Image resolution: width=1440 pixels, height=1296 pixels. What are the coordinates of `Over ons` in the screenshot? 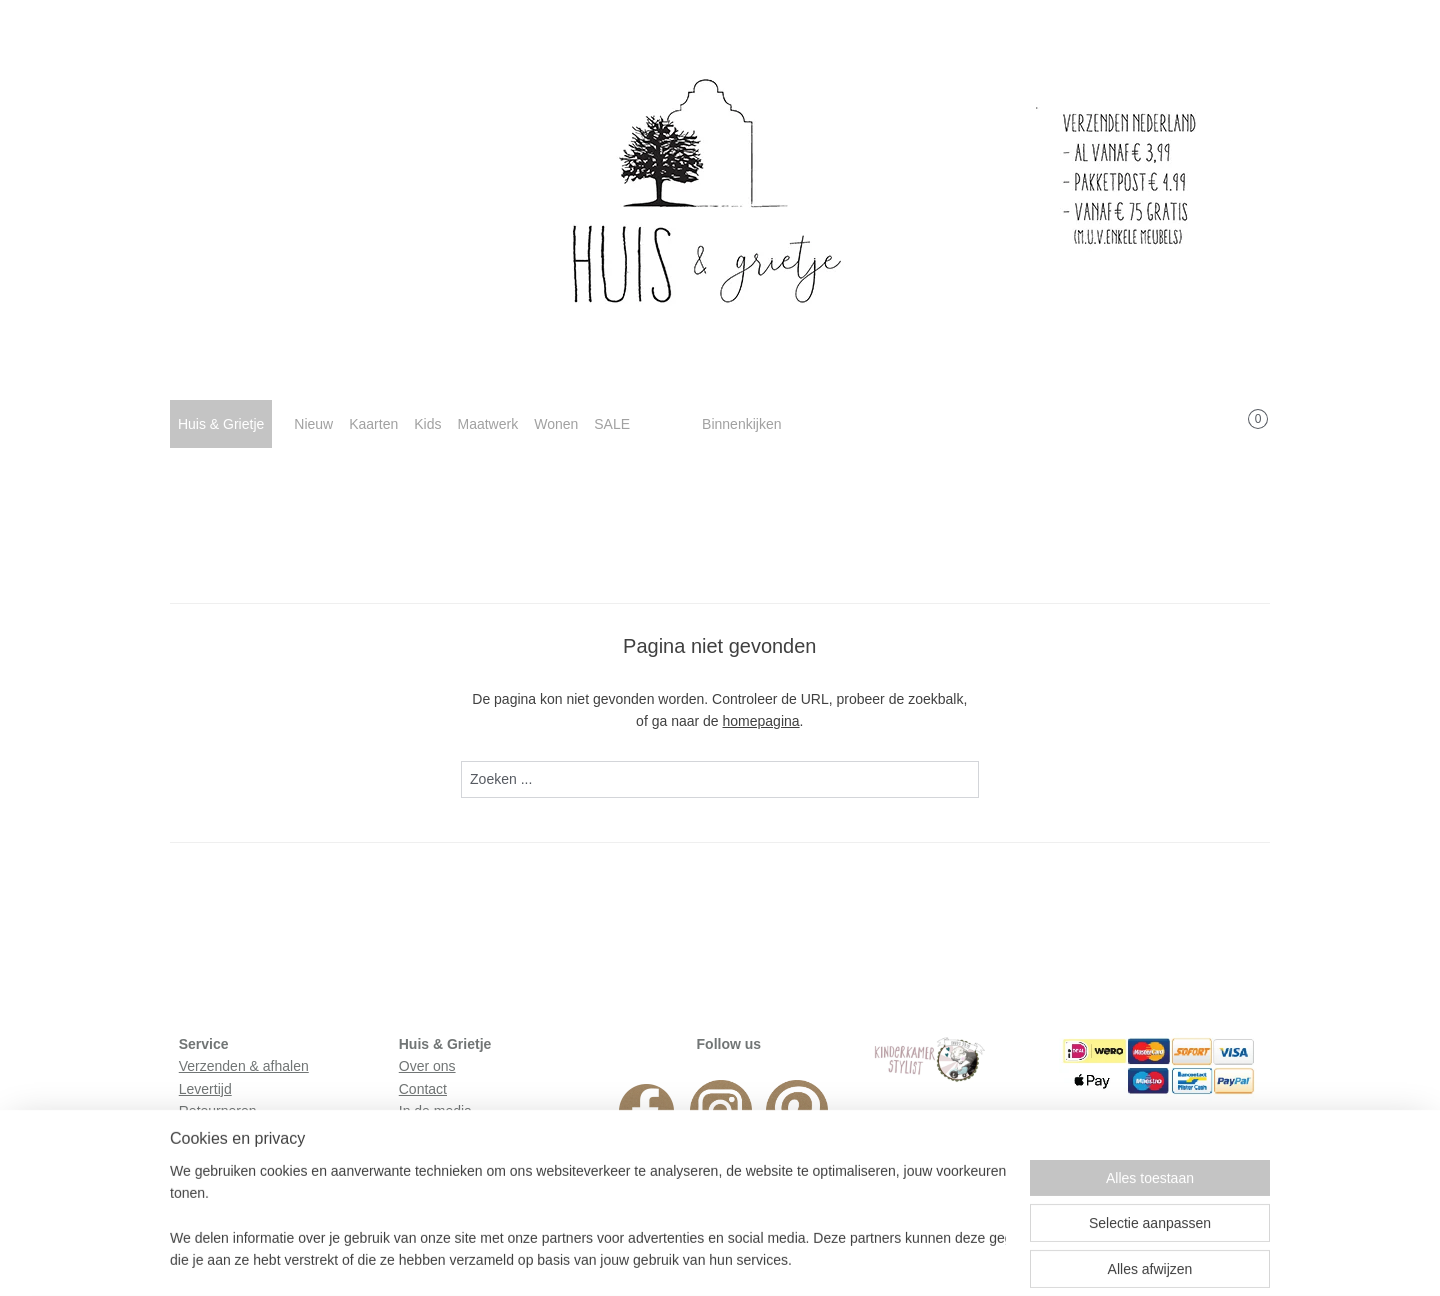 It's located at (427, 1066).